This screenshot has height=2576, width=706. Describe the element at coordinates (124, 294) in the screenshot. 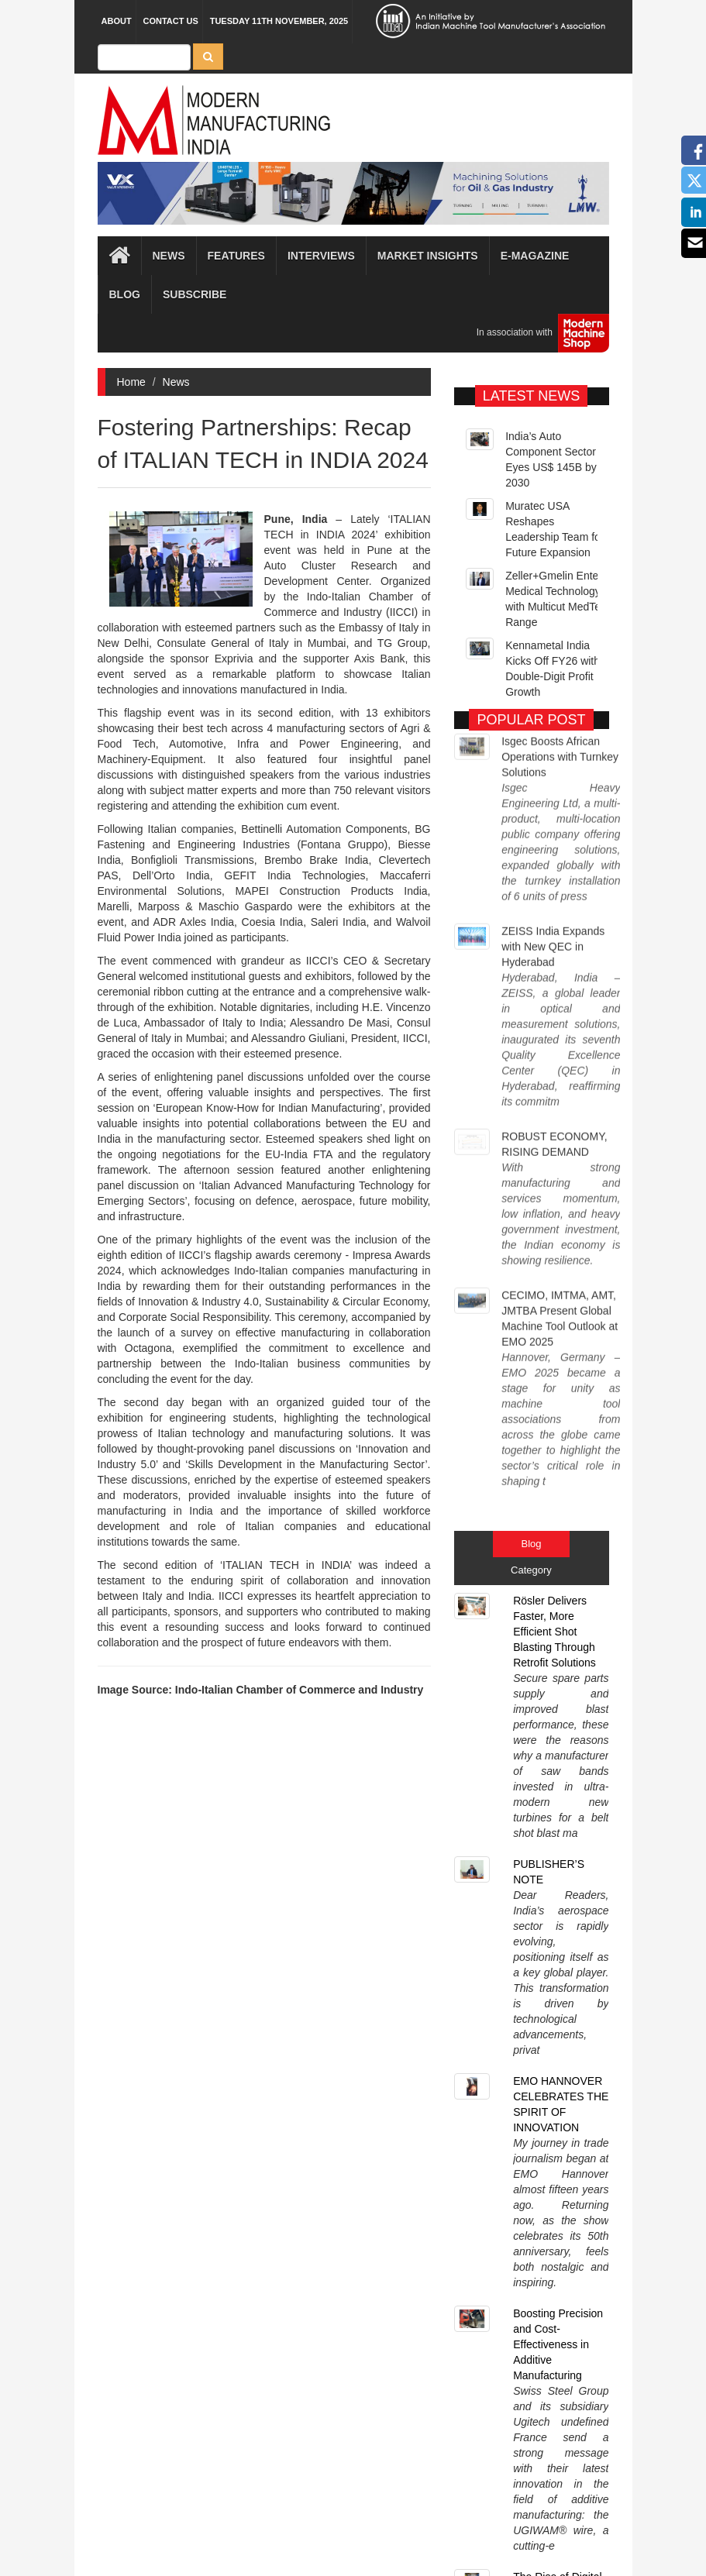

I see `Blog` at that location.